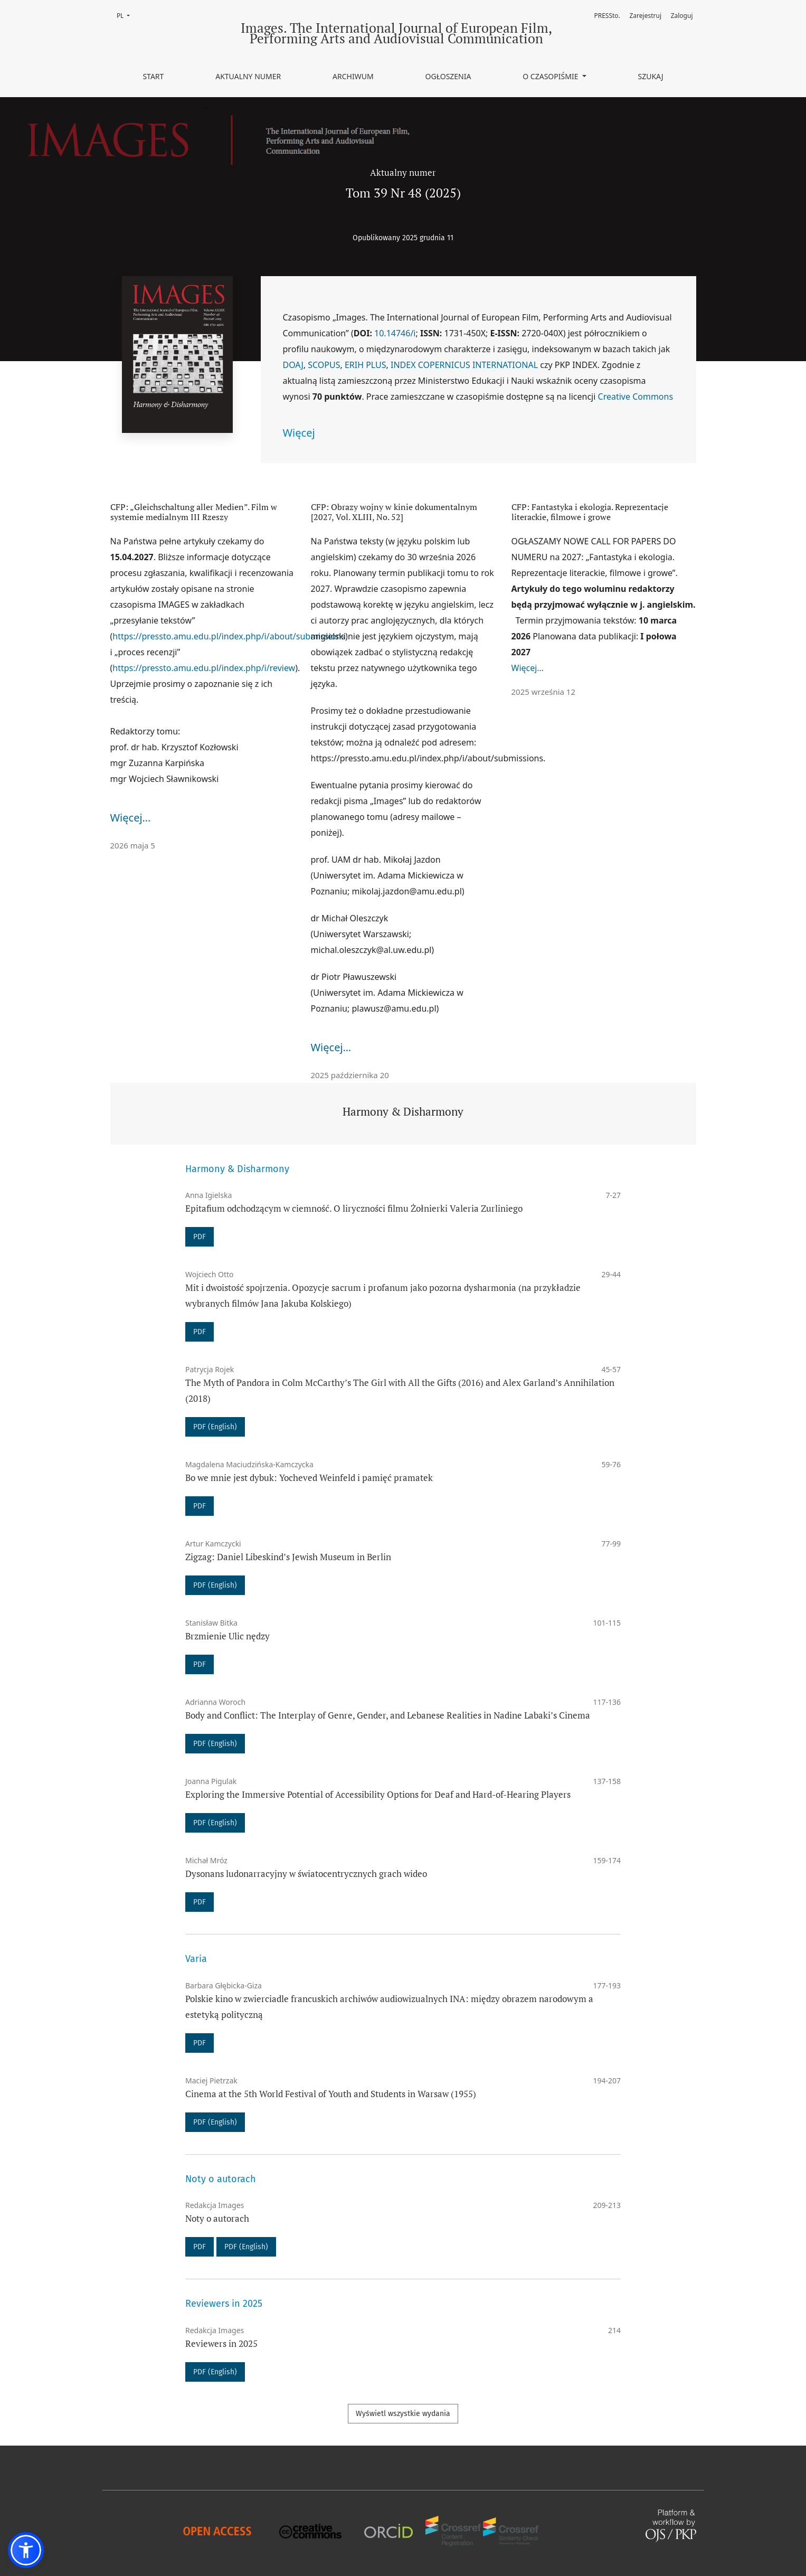 The width and height of the screenshot is (806, 2576). What do you see at coordinates (248, 76) in the screenshot?
I see `Aktualny numer` at bounding box center [248, 76].